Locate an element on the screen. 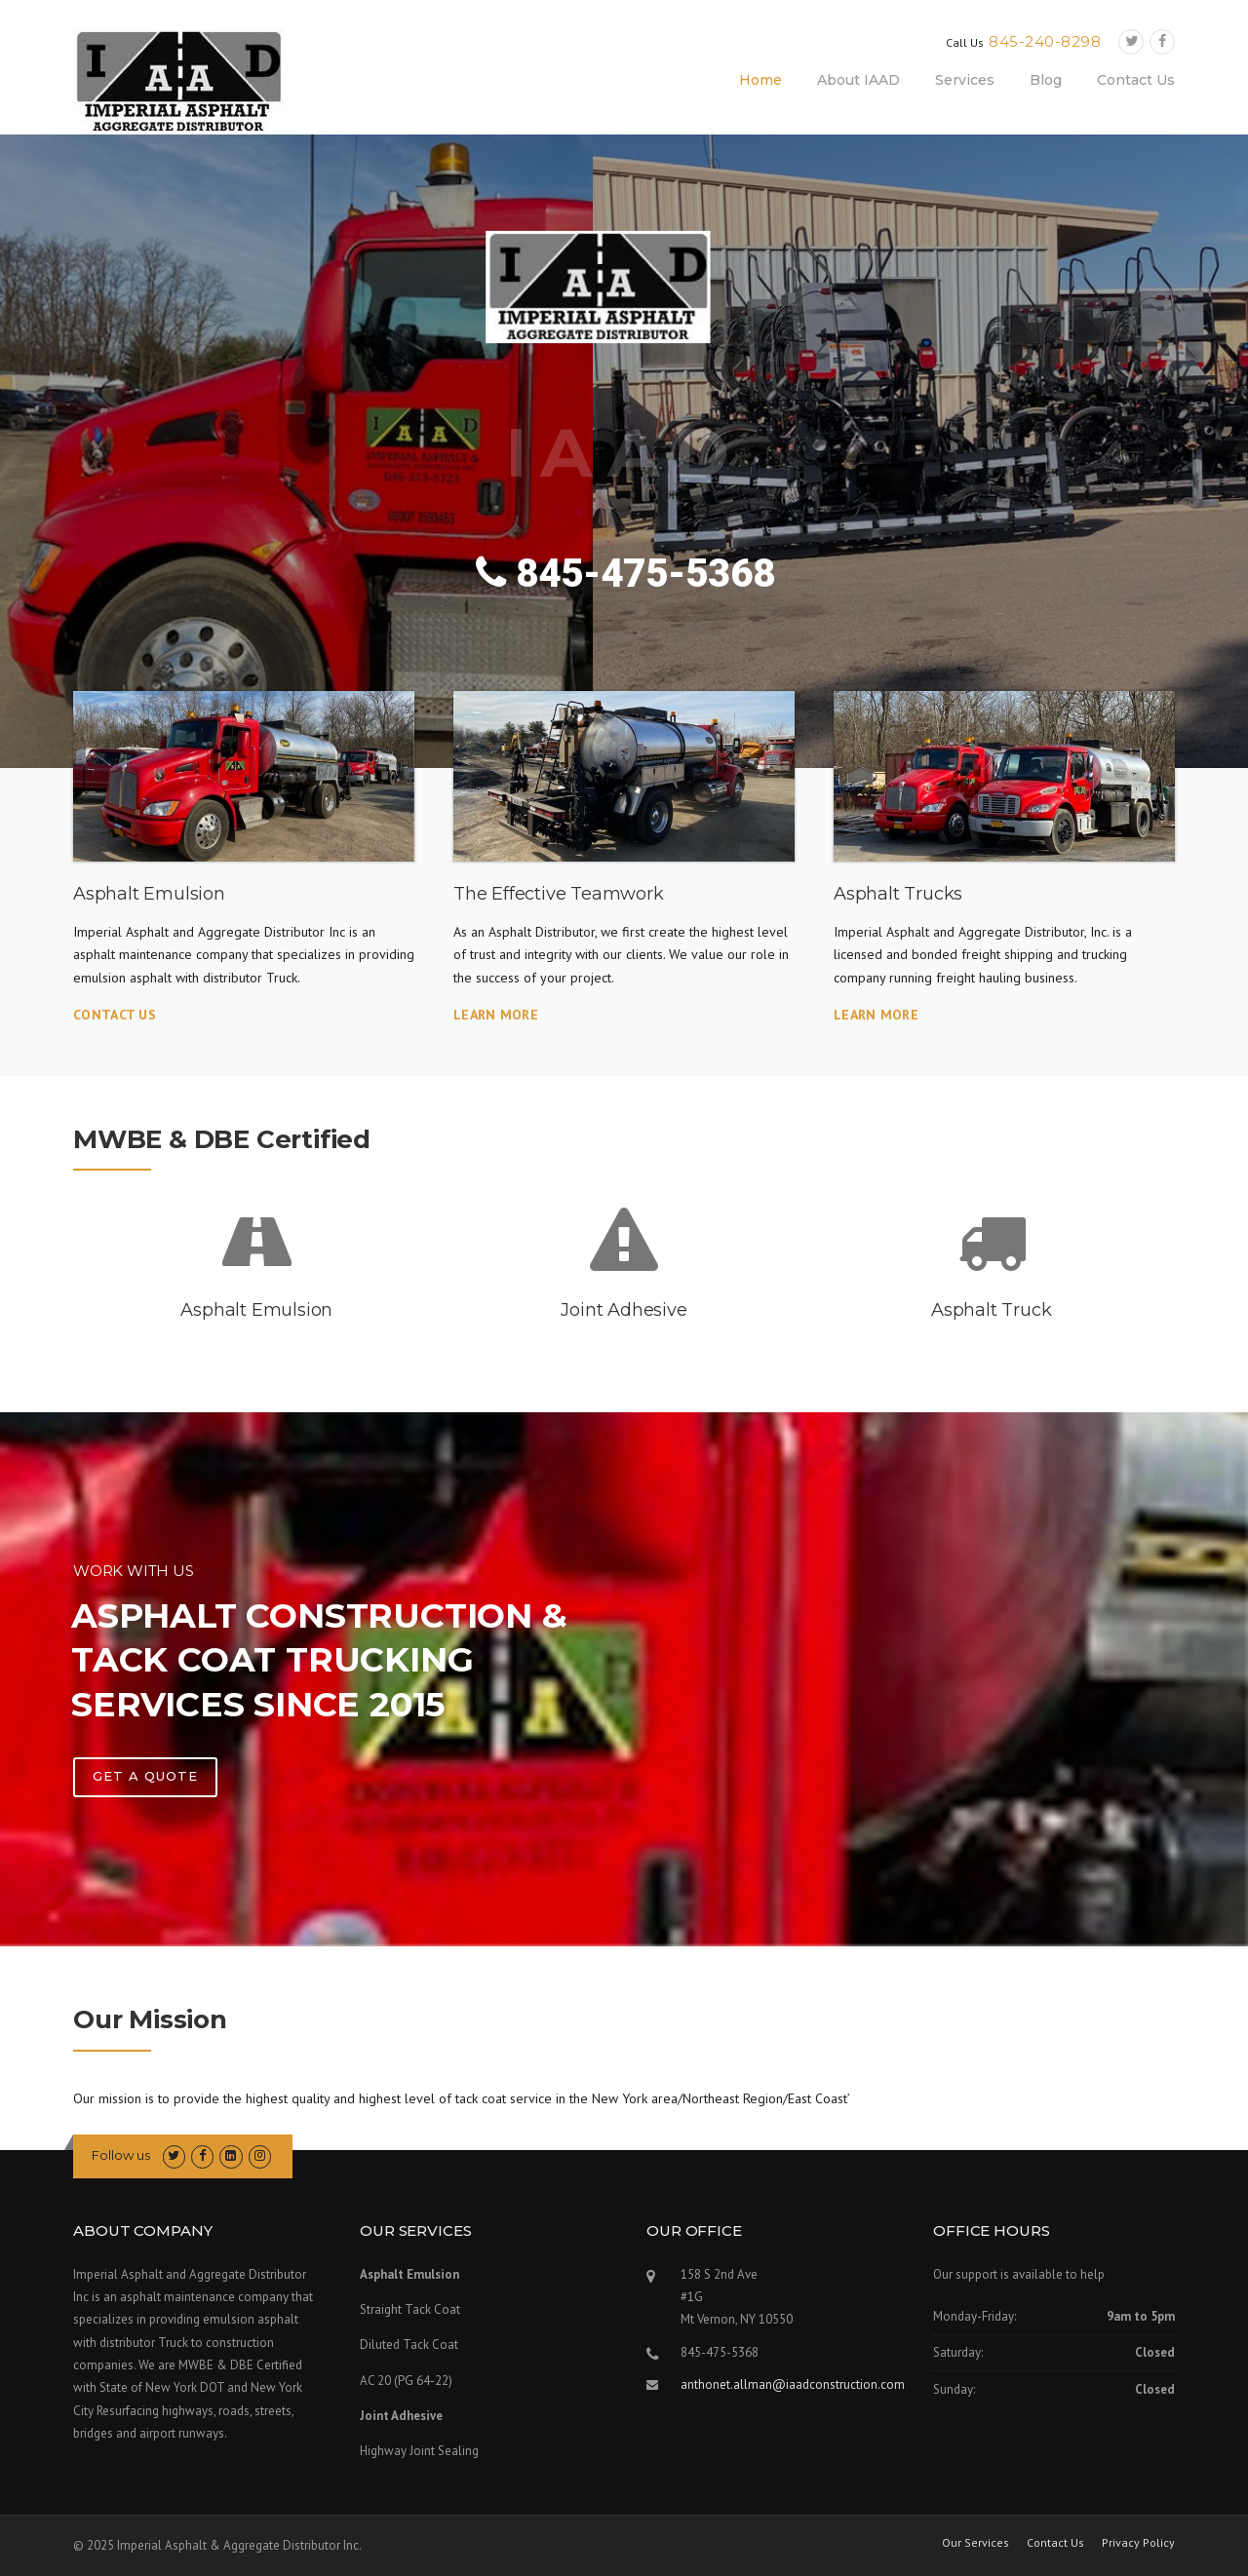  Privacy Policy is located at coordinates (1138, 2543).